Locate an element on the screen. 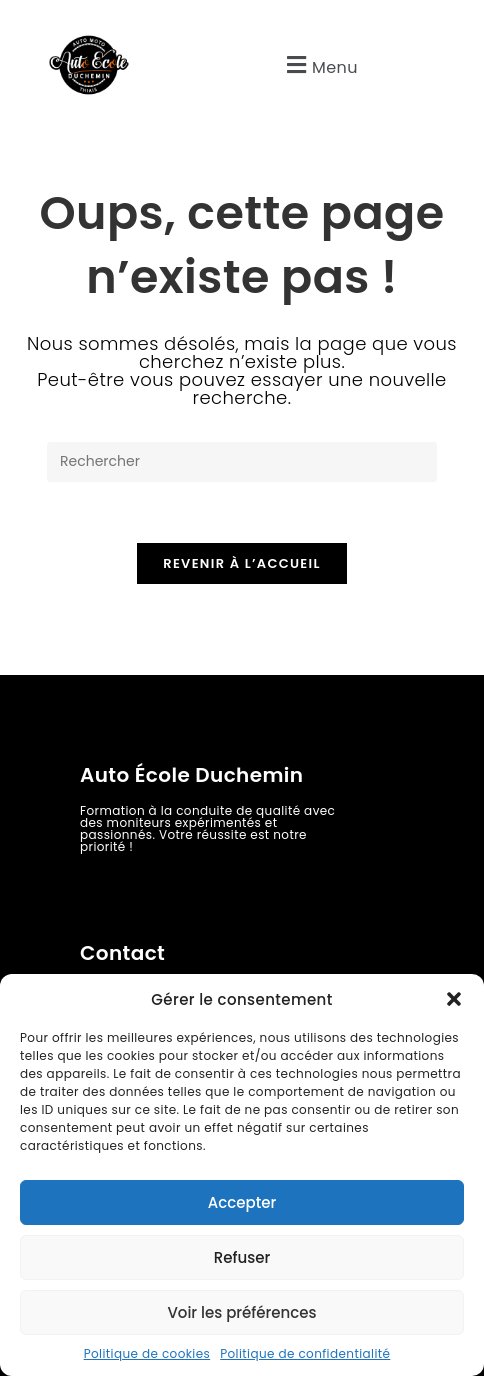 Image resolution: width=484 pixels, height=1376 pixels. Accepter is located at coordinates (242, 1202).